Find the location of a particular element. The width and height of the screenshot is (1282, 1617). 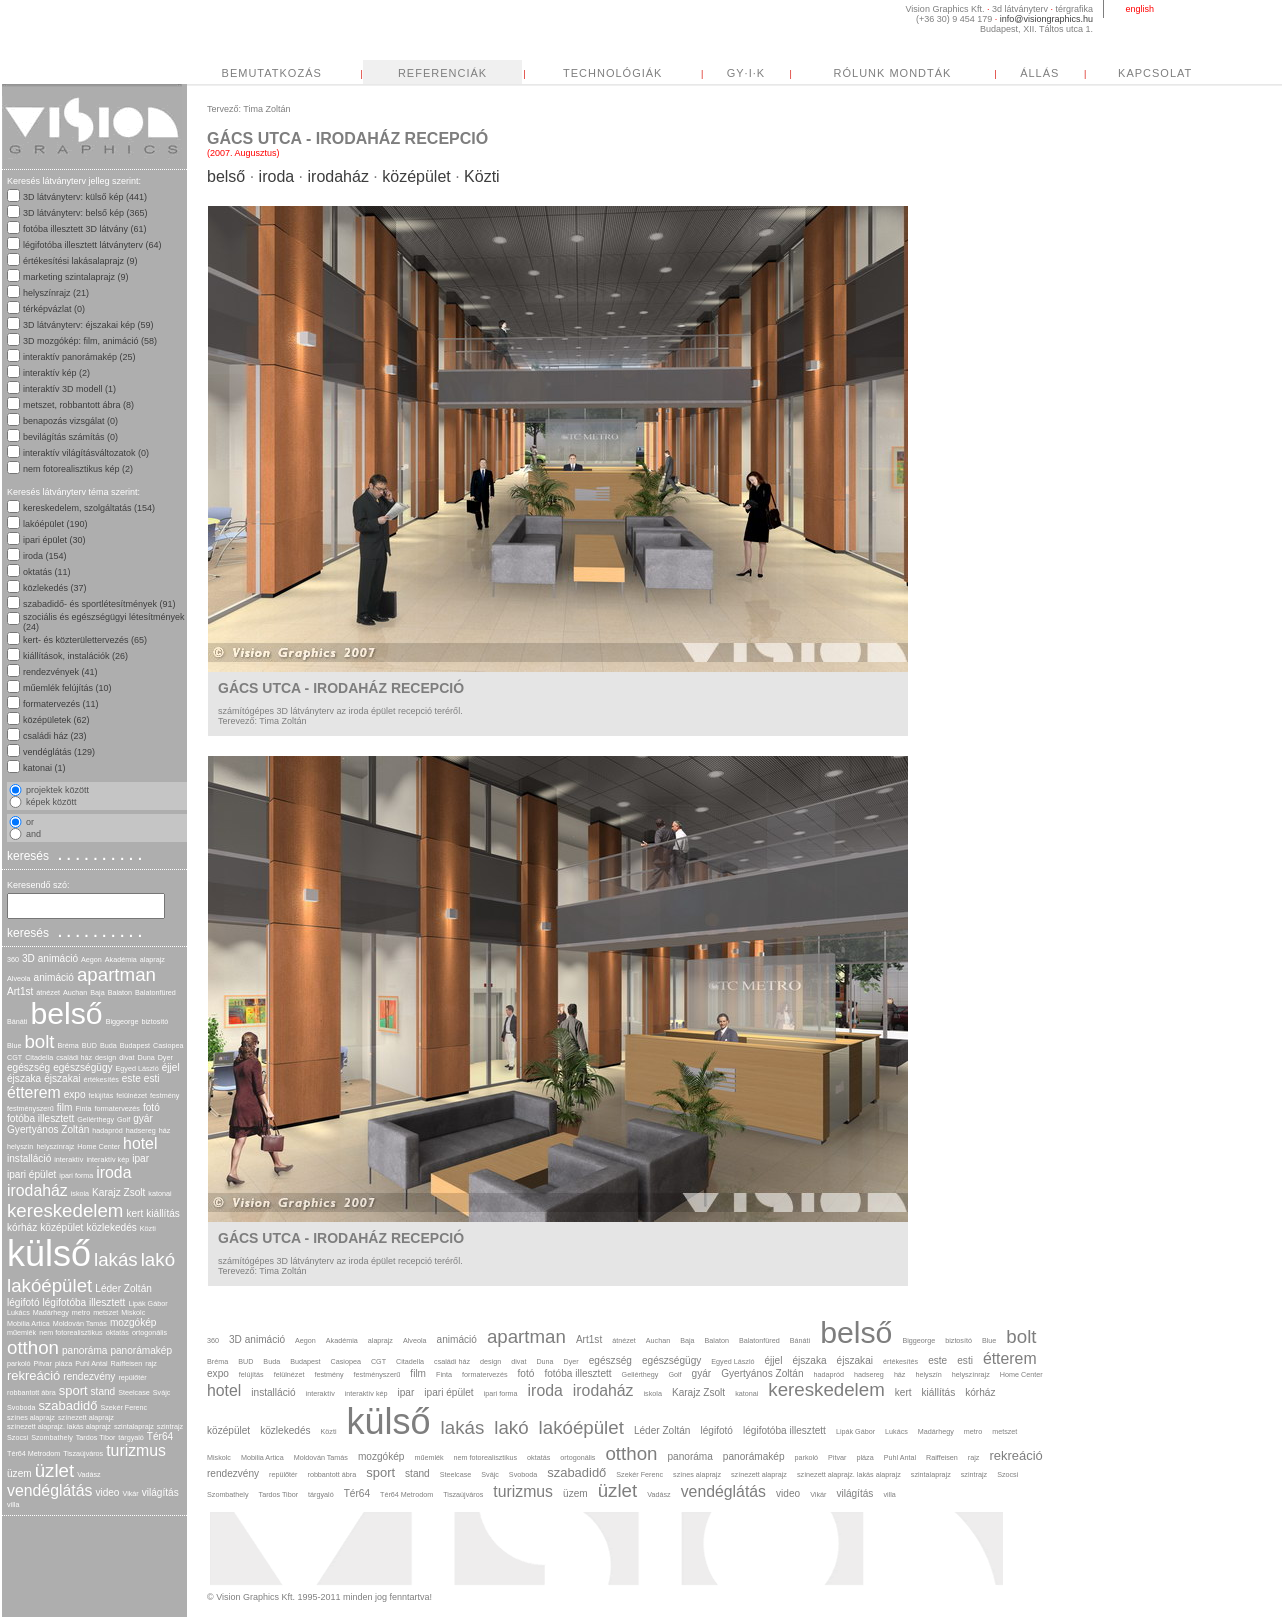

bevilágítás számítás (0) is located at coordinates (70, 437).